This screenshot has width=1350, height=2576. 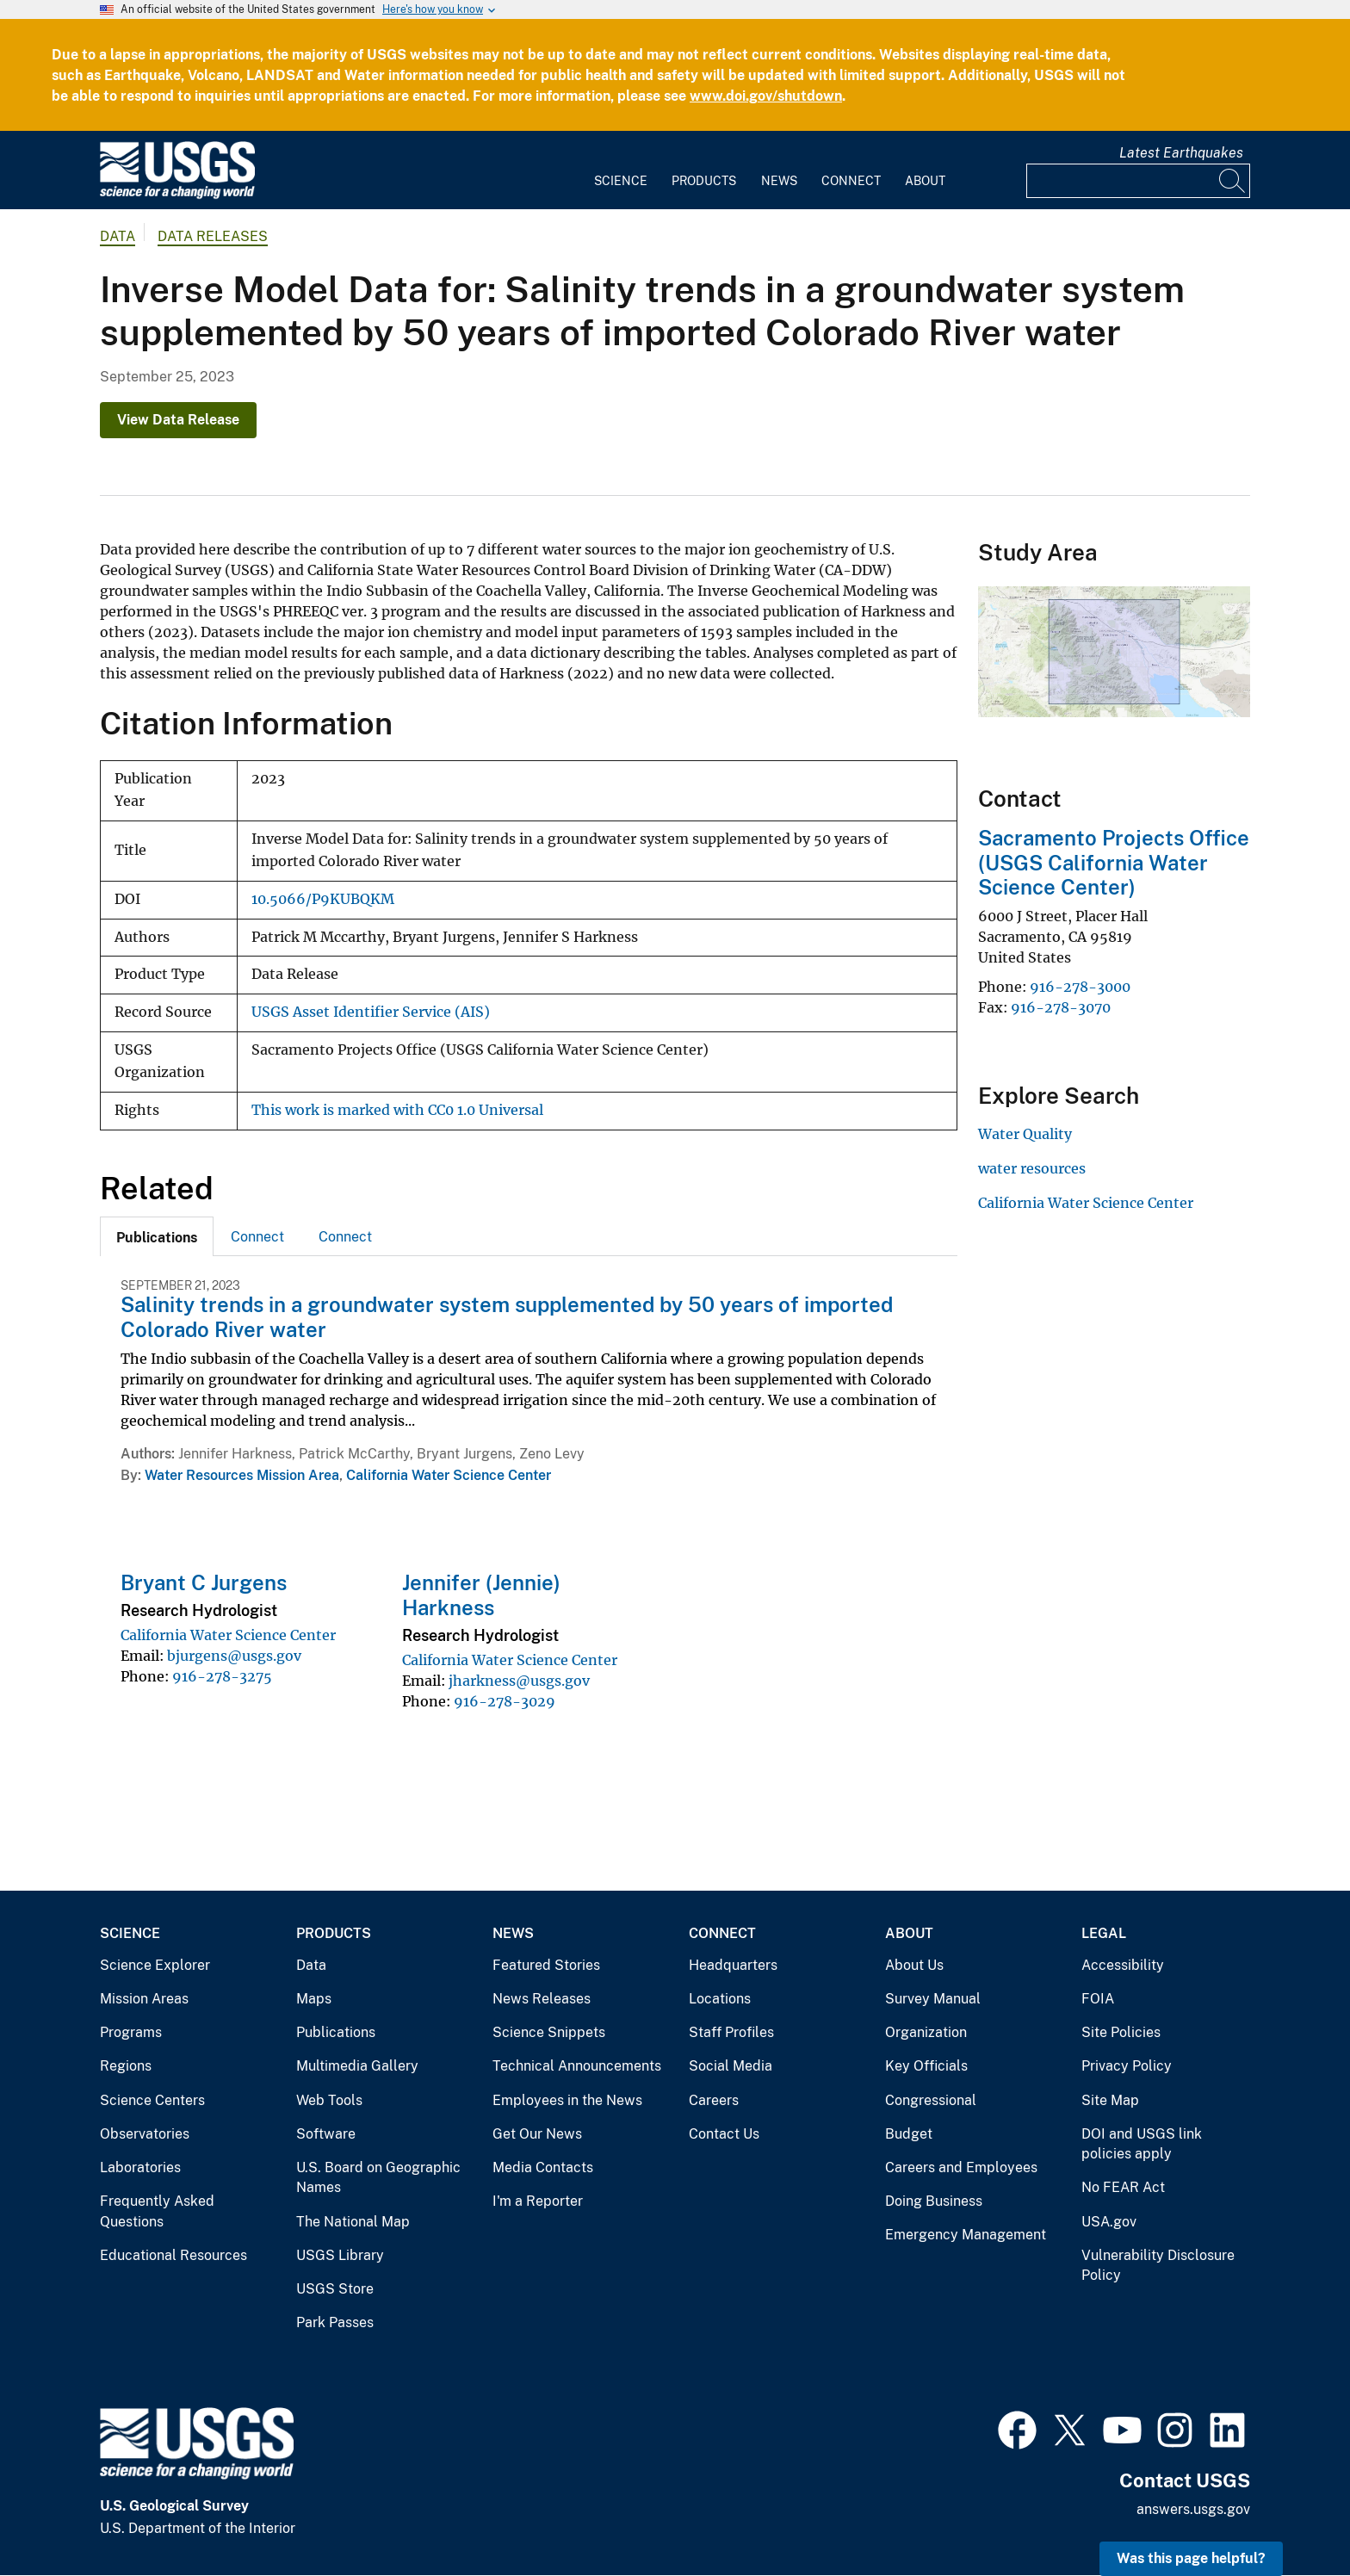 What do you see at coordinates (914, 1965) in the screenshot?
I see `About Us` at bounding box center [914, 1965].